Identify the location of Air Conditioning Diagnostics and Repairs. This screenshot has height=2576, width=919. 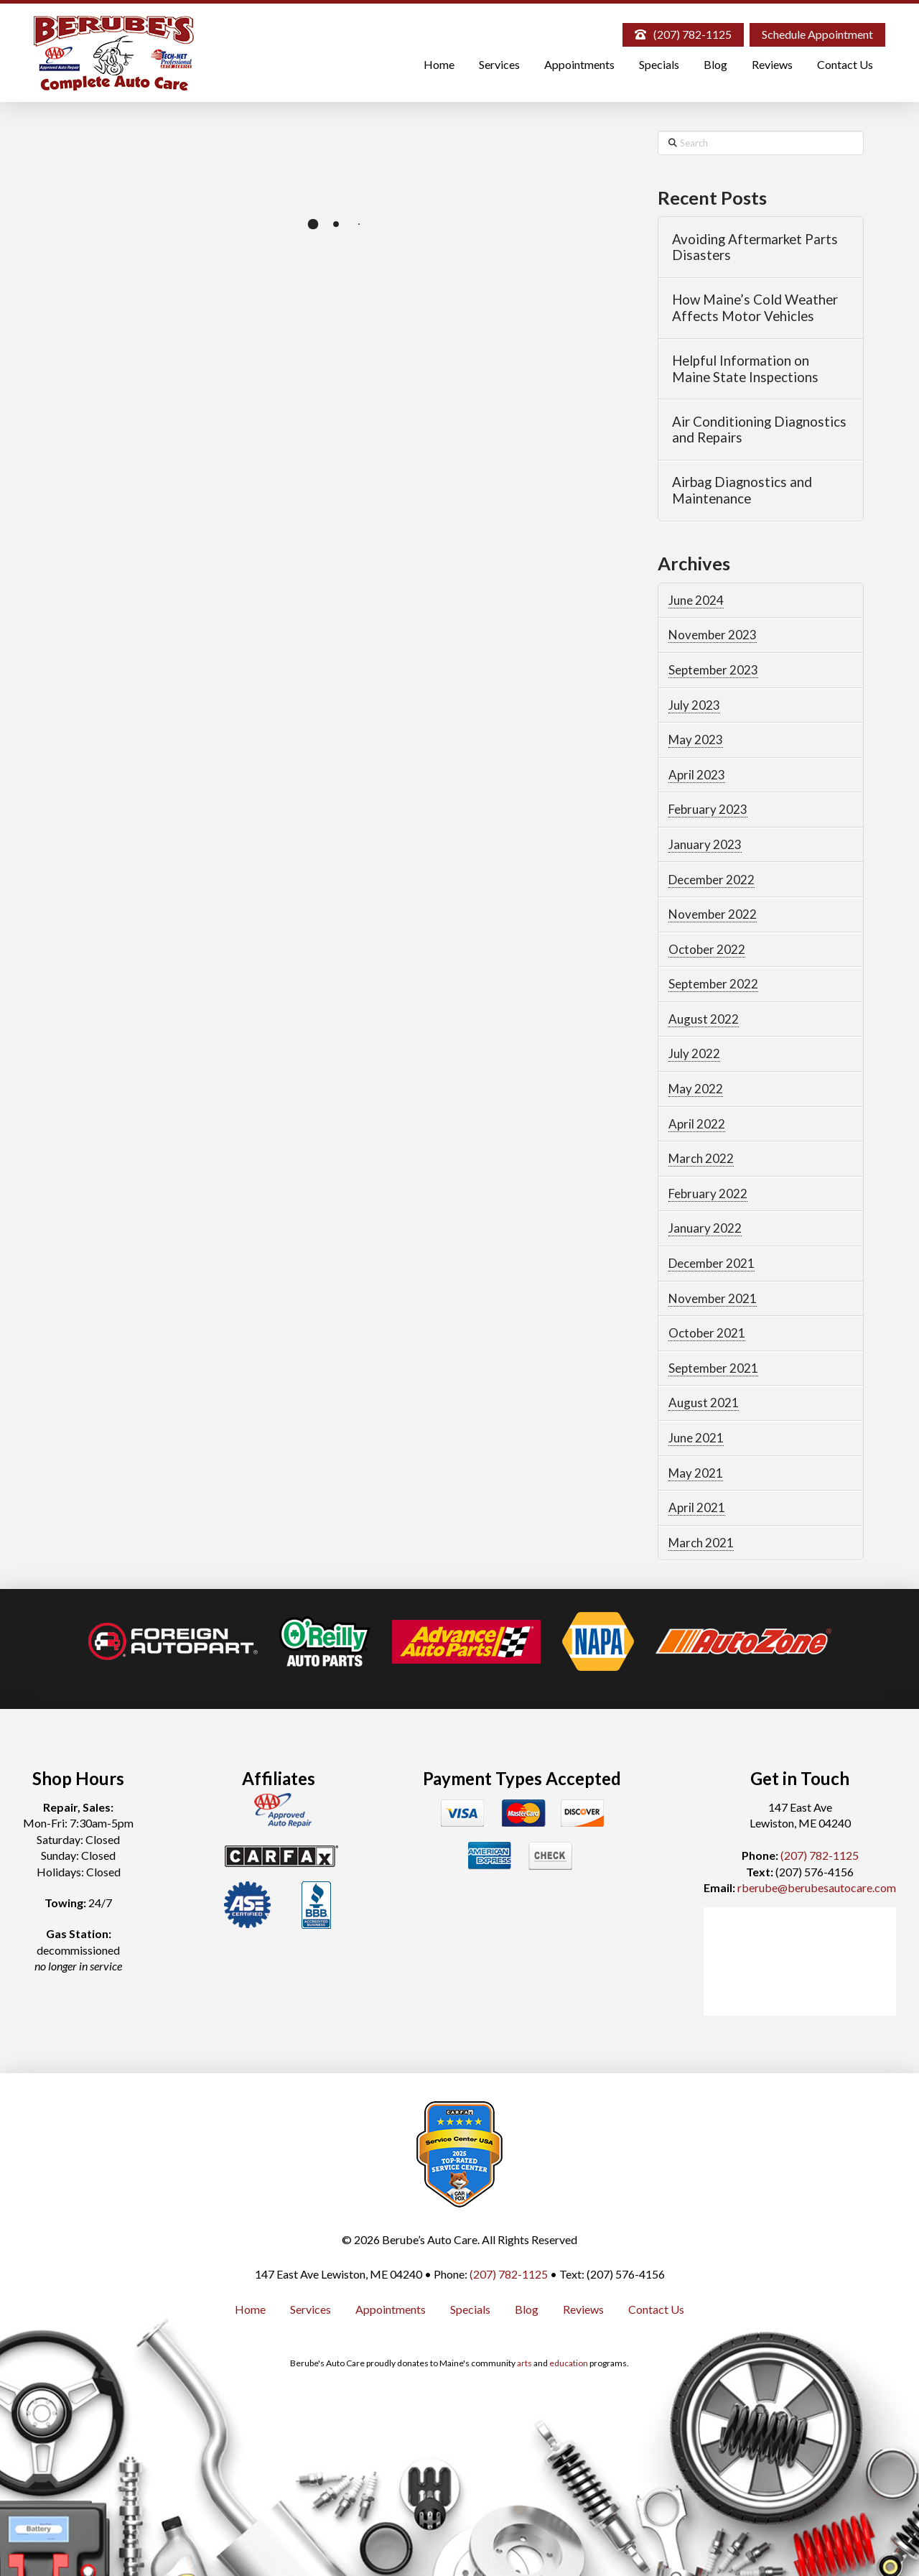
(759, 430).